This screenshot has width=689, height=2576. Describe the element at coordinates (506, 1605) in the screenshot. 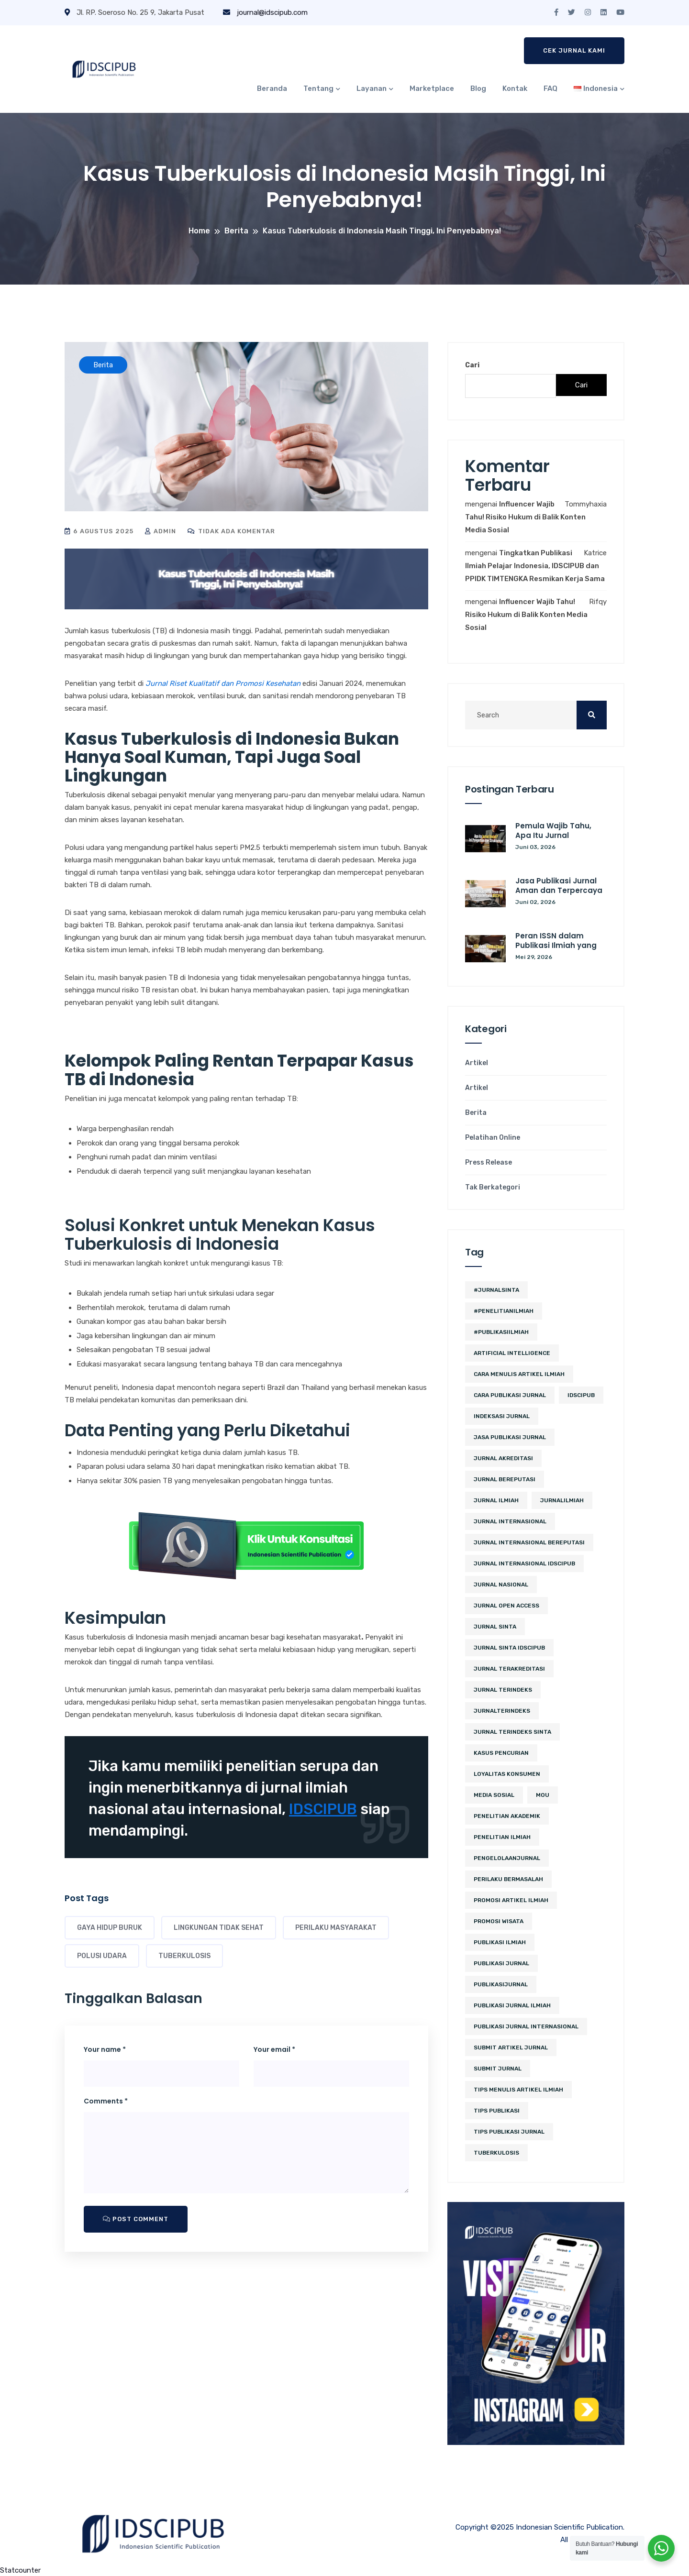

I see `jurnal open access [jurnal open access (2 item)]` at that location.